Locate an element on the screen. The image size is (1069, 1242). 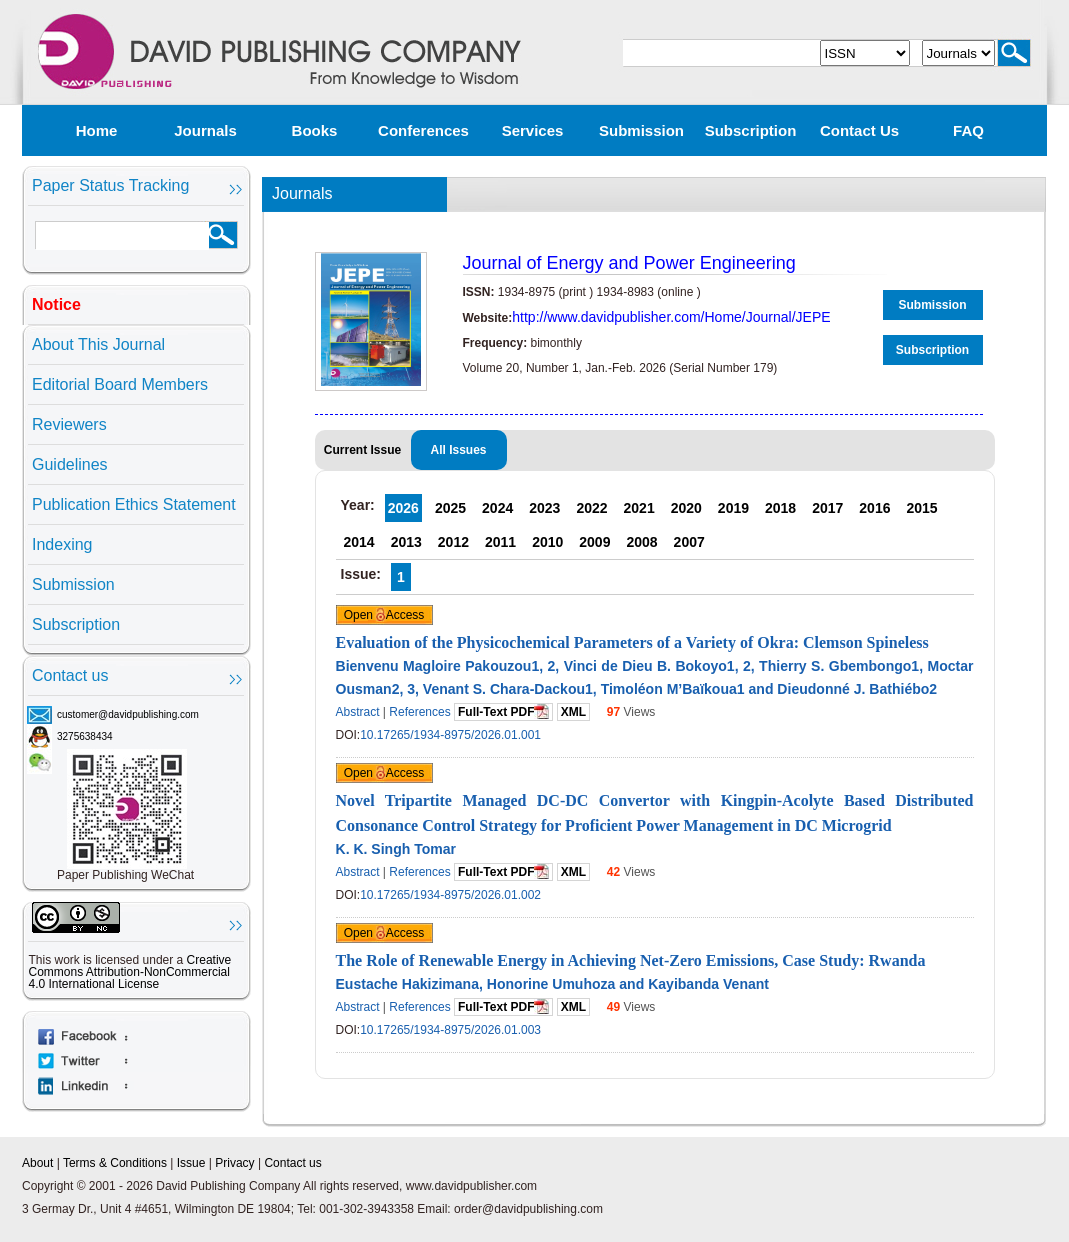
XML is located at coordinates (573, 712).